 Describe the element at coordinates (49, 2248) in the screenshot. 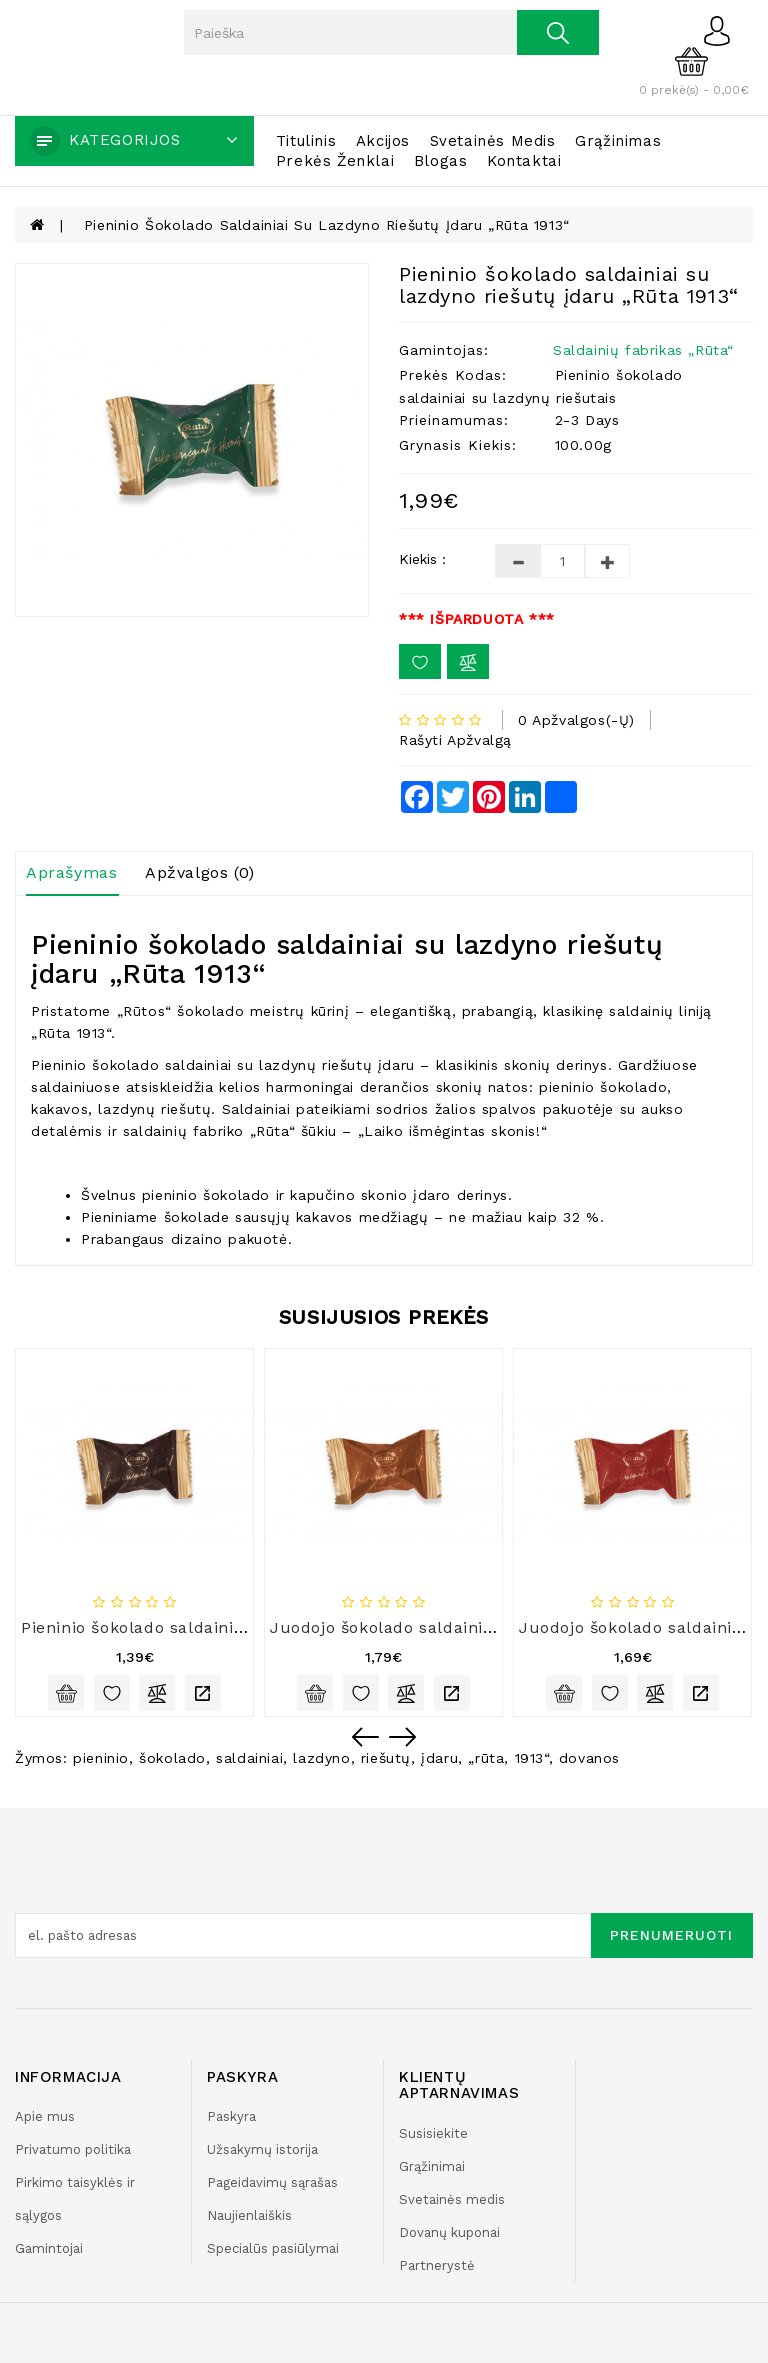

I see `Gamintojai` at that location.